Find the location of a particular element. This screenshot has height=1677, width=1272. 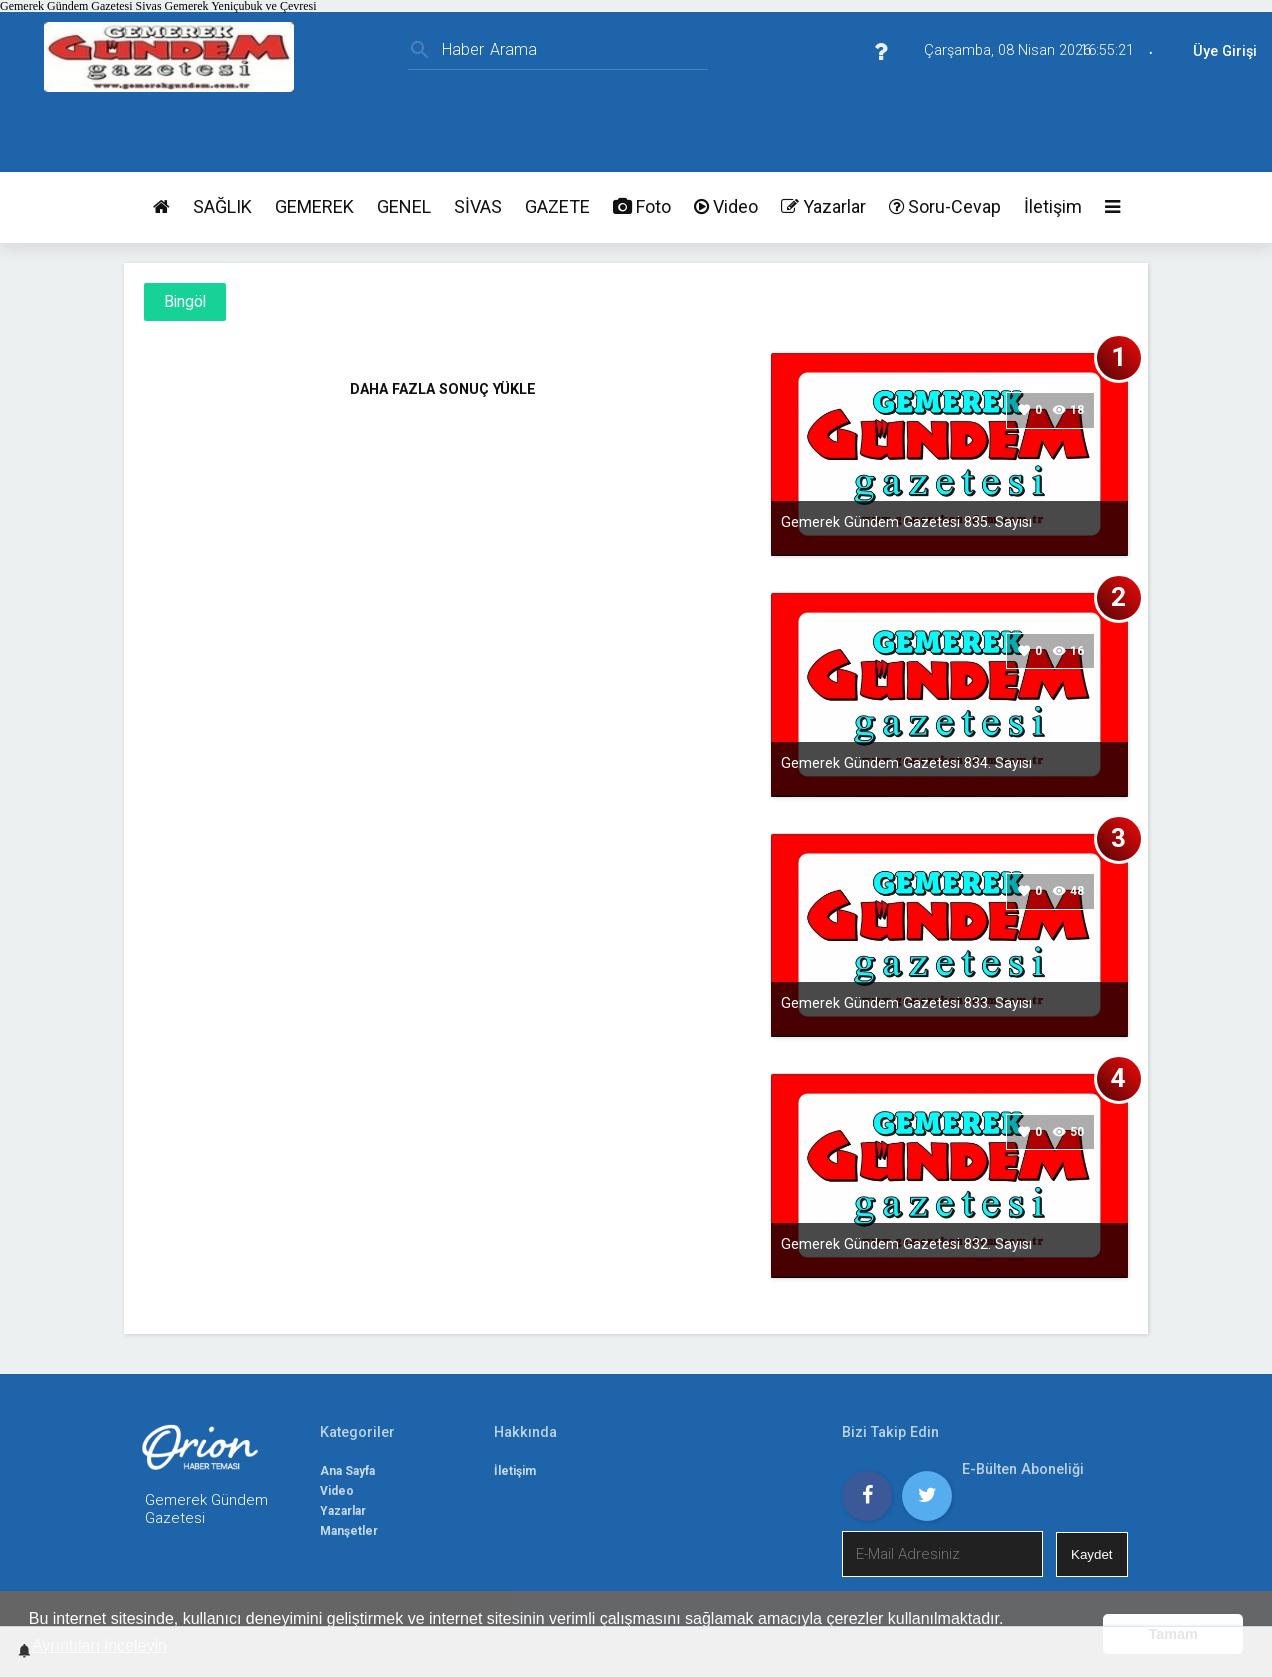

Gemerek Gündem Gazetesi 835. Sayısı is located at coordinates (906, 522).